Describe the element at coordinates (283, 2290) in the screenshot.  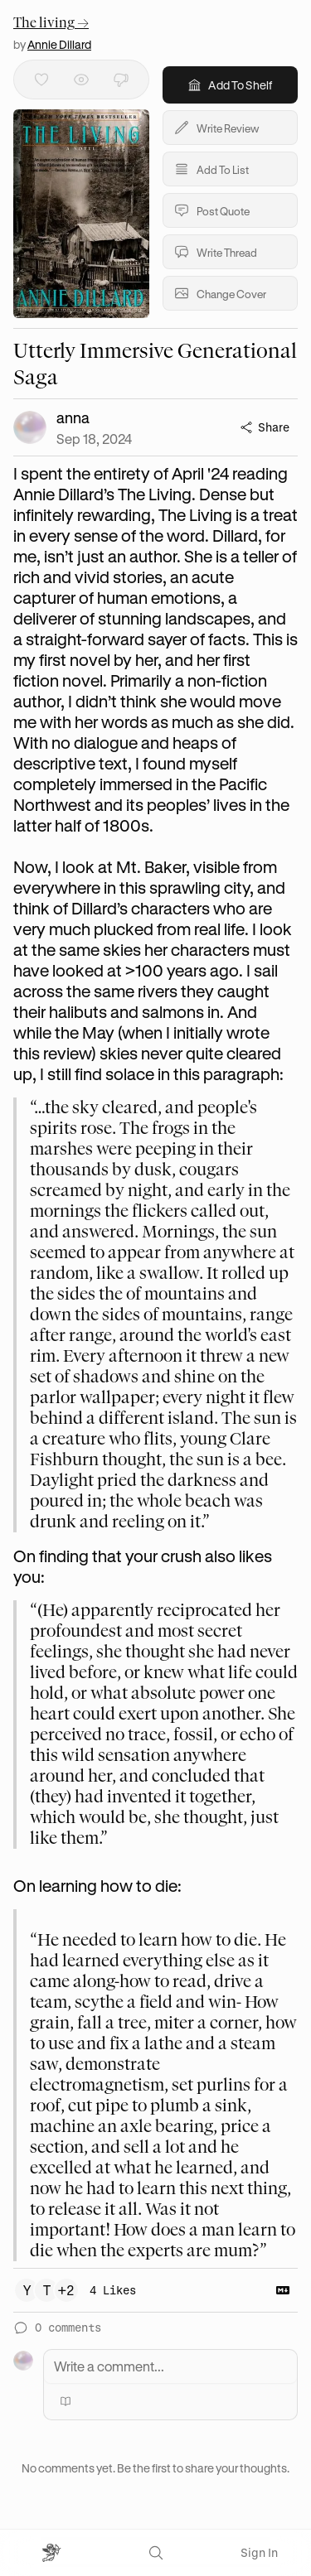
I see `[Copy Markdown]` at that location.